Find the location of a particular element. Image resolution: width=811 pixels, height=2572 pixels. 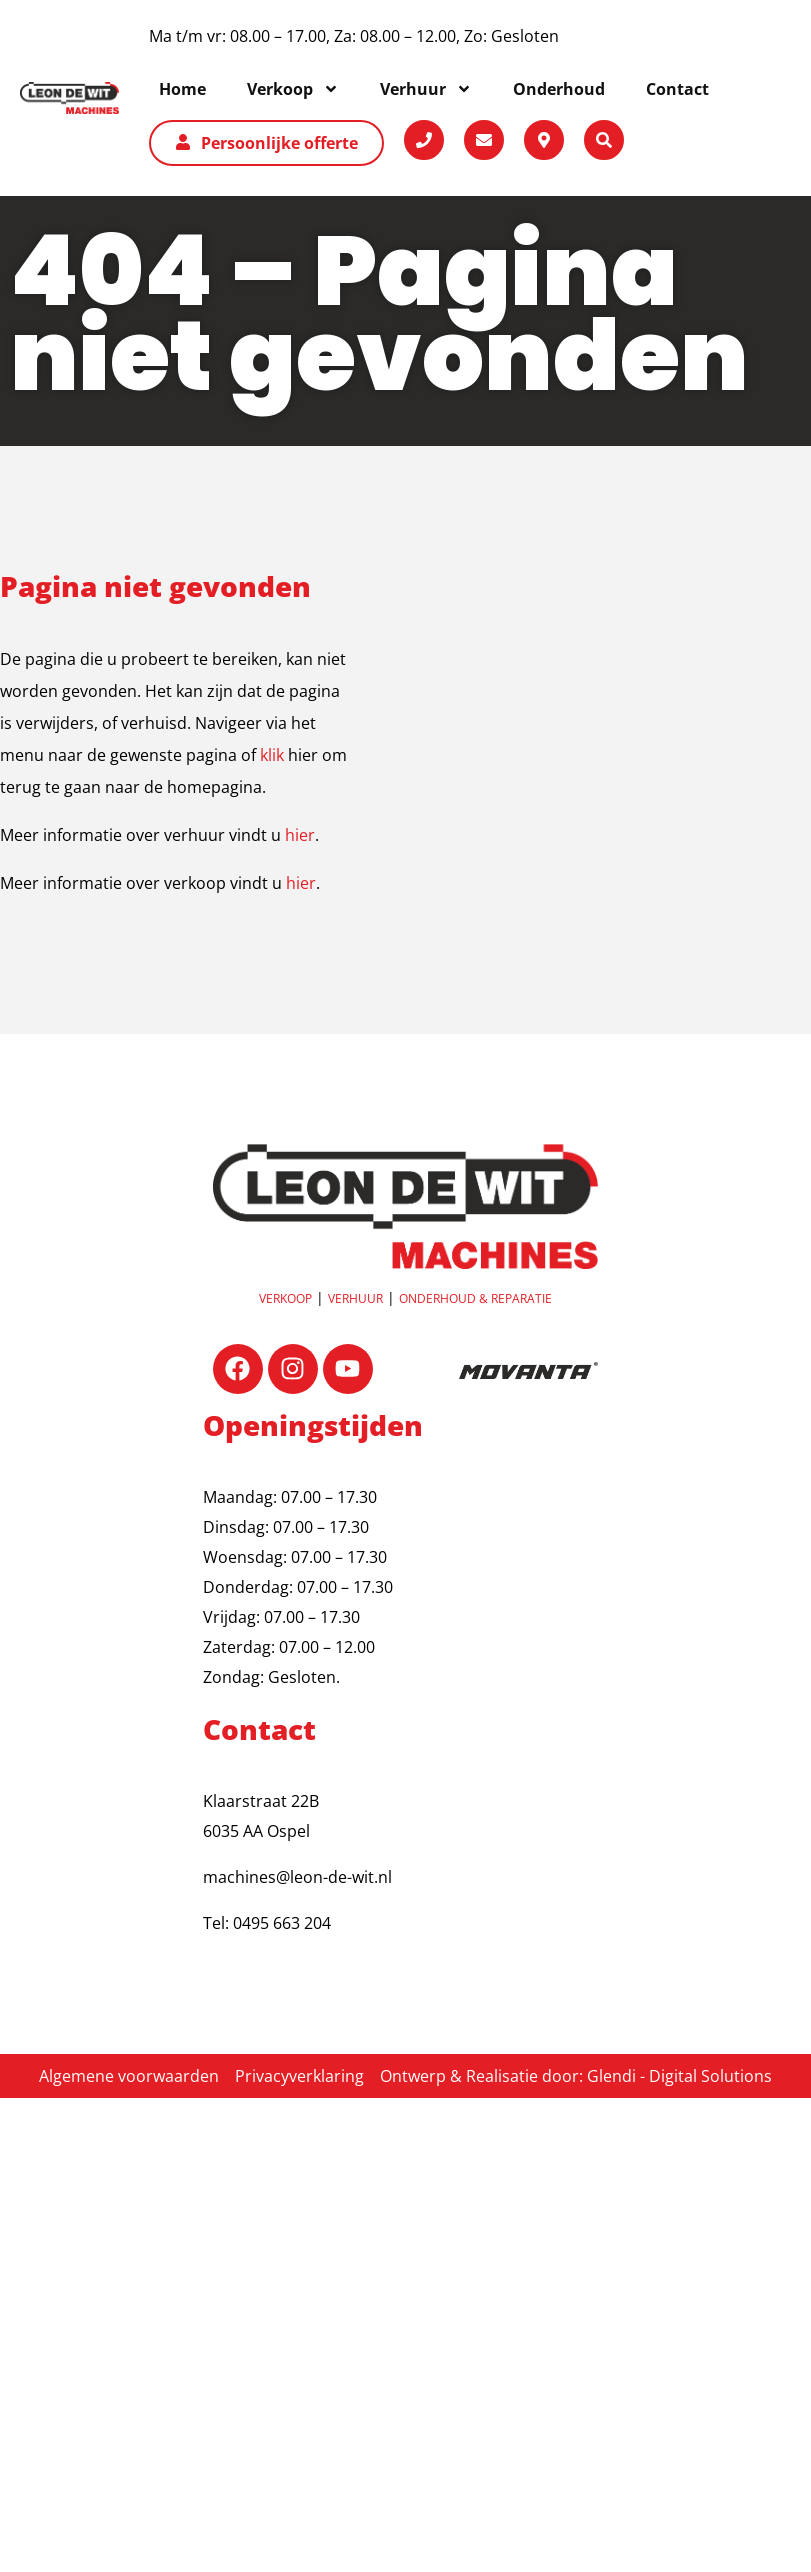

OnderhouD & reparatie is located at coordinates (475, 1298).